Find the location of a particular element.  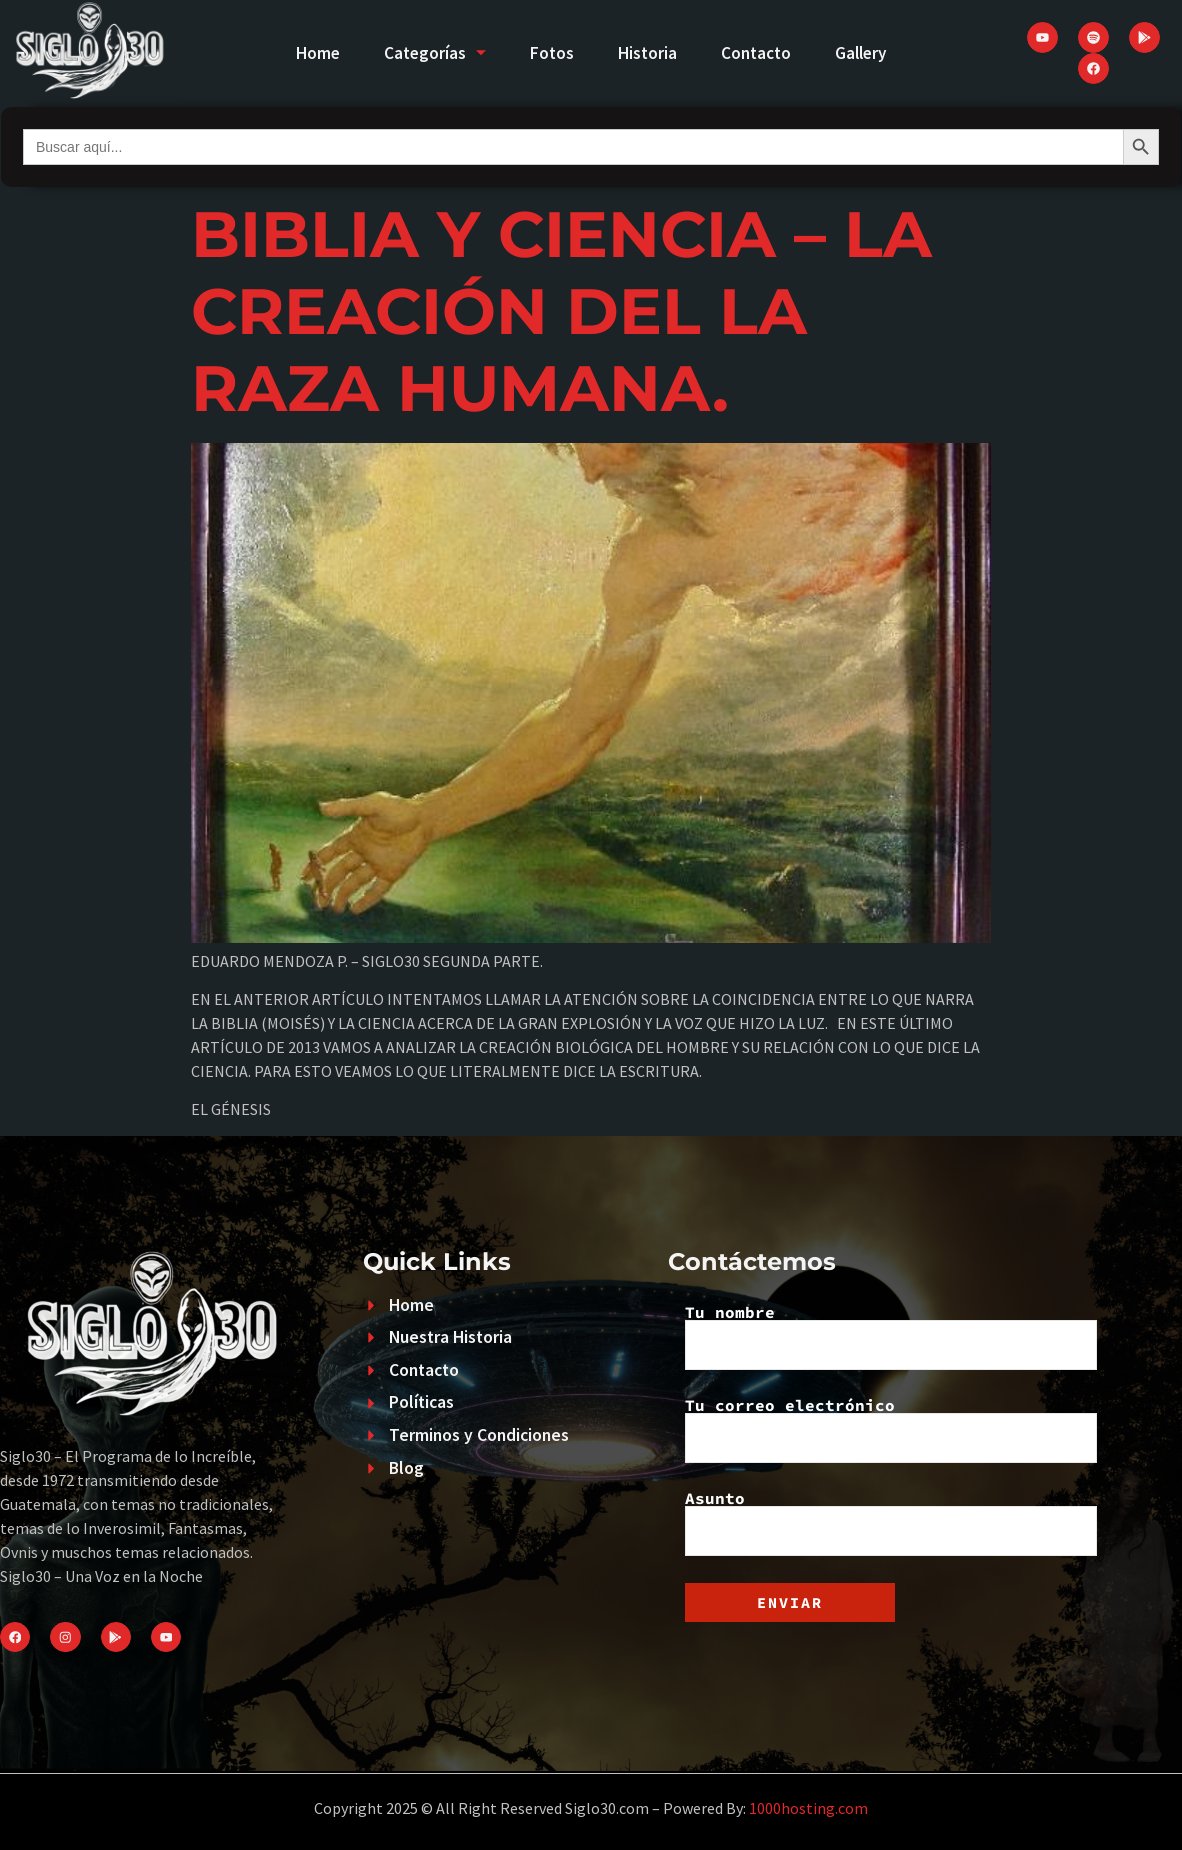

Tu nombre is located at coordinates (891, 1337).